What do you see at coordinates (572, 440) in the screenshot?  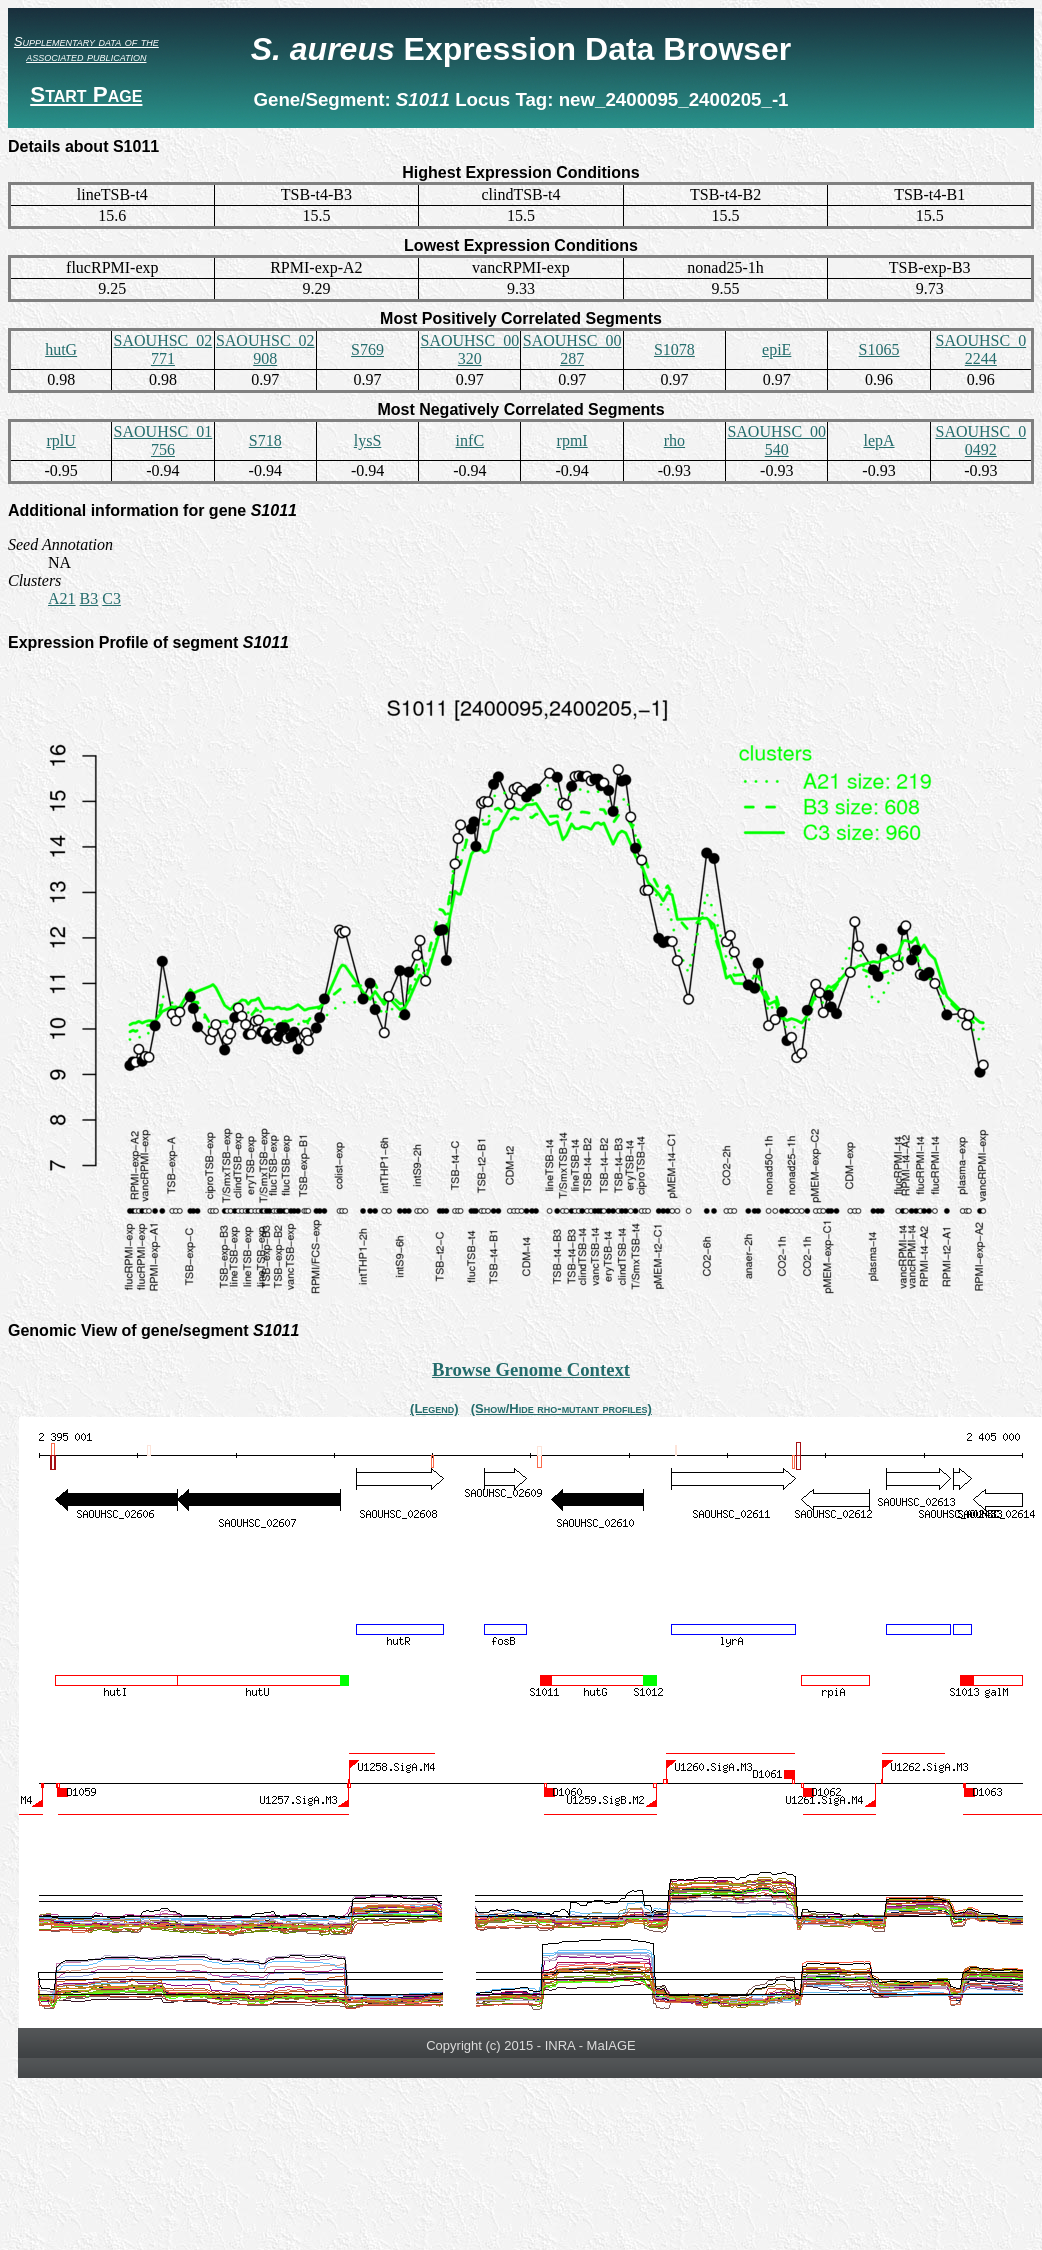 I see `rpmI` at bounding box center [572, 440].